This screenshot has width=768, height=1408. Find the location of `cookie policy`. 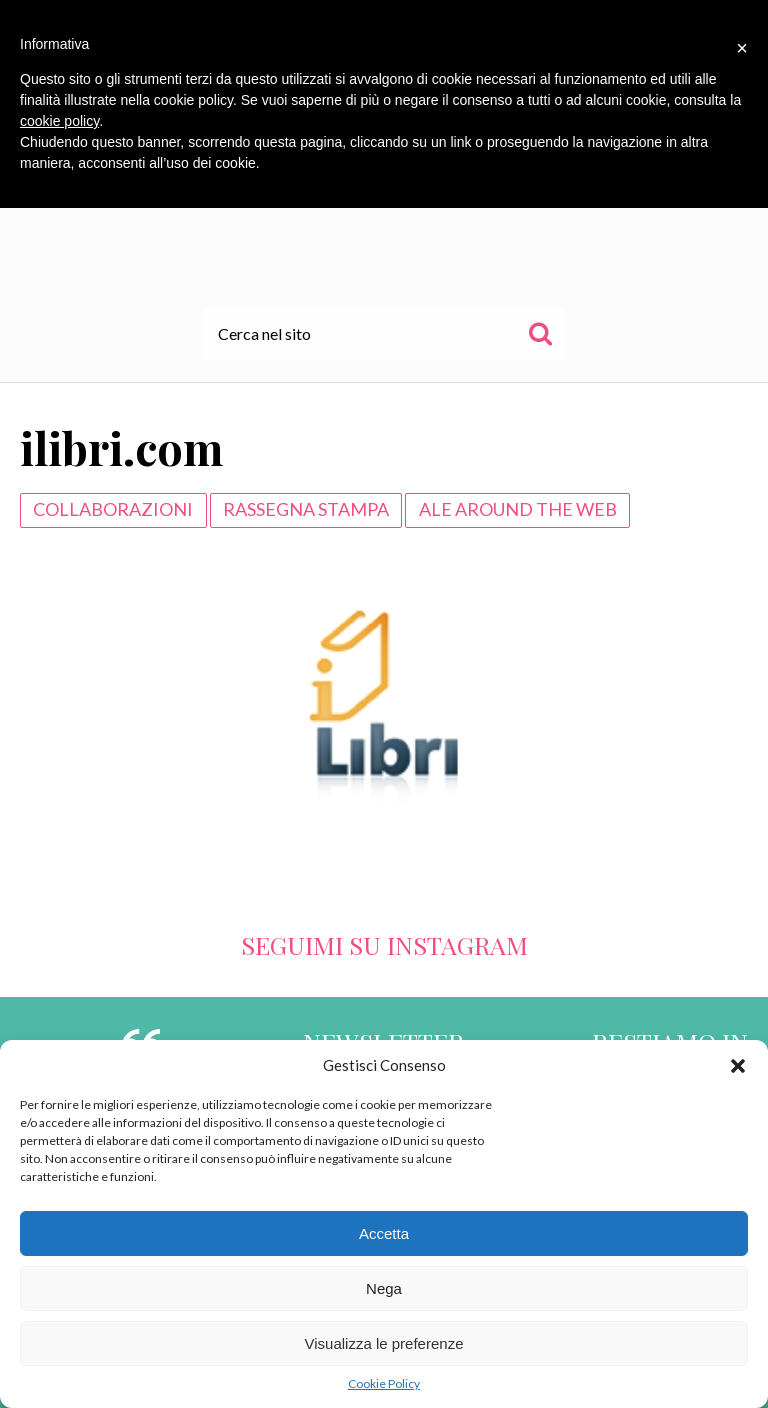

cookie policy is located at coordinates (59, 121).